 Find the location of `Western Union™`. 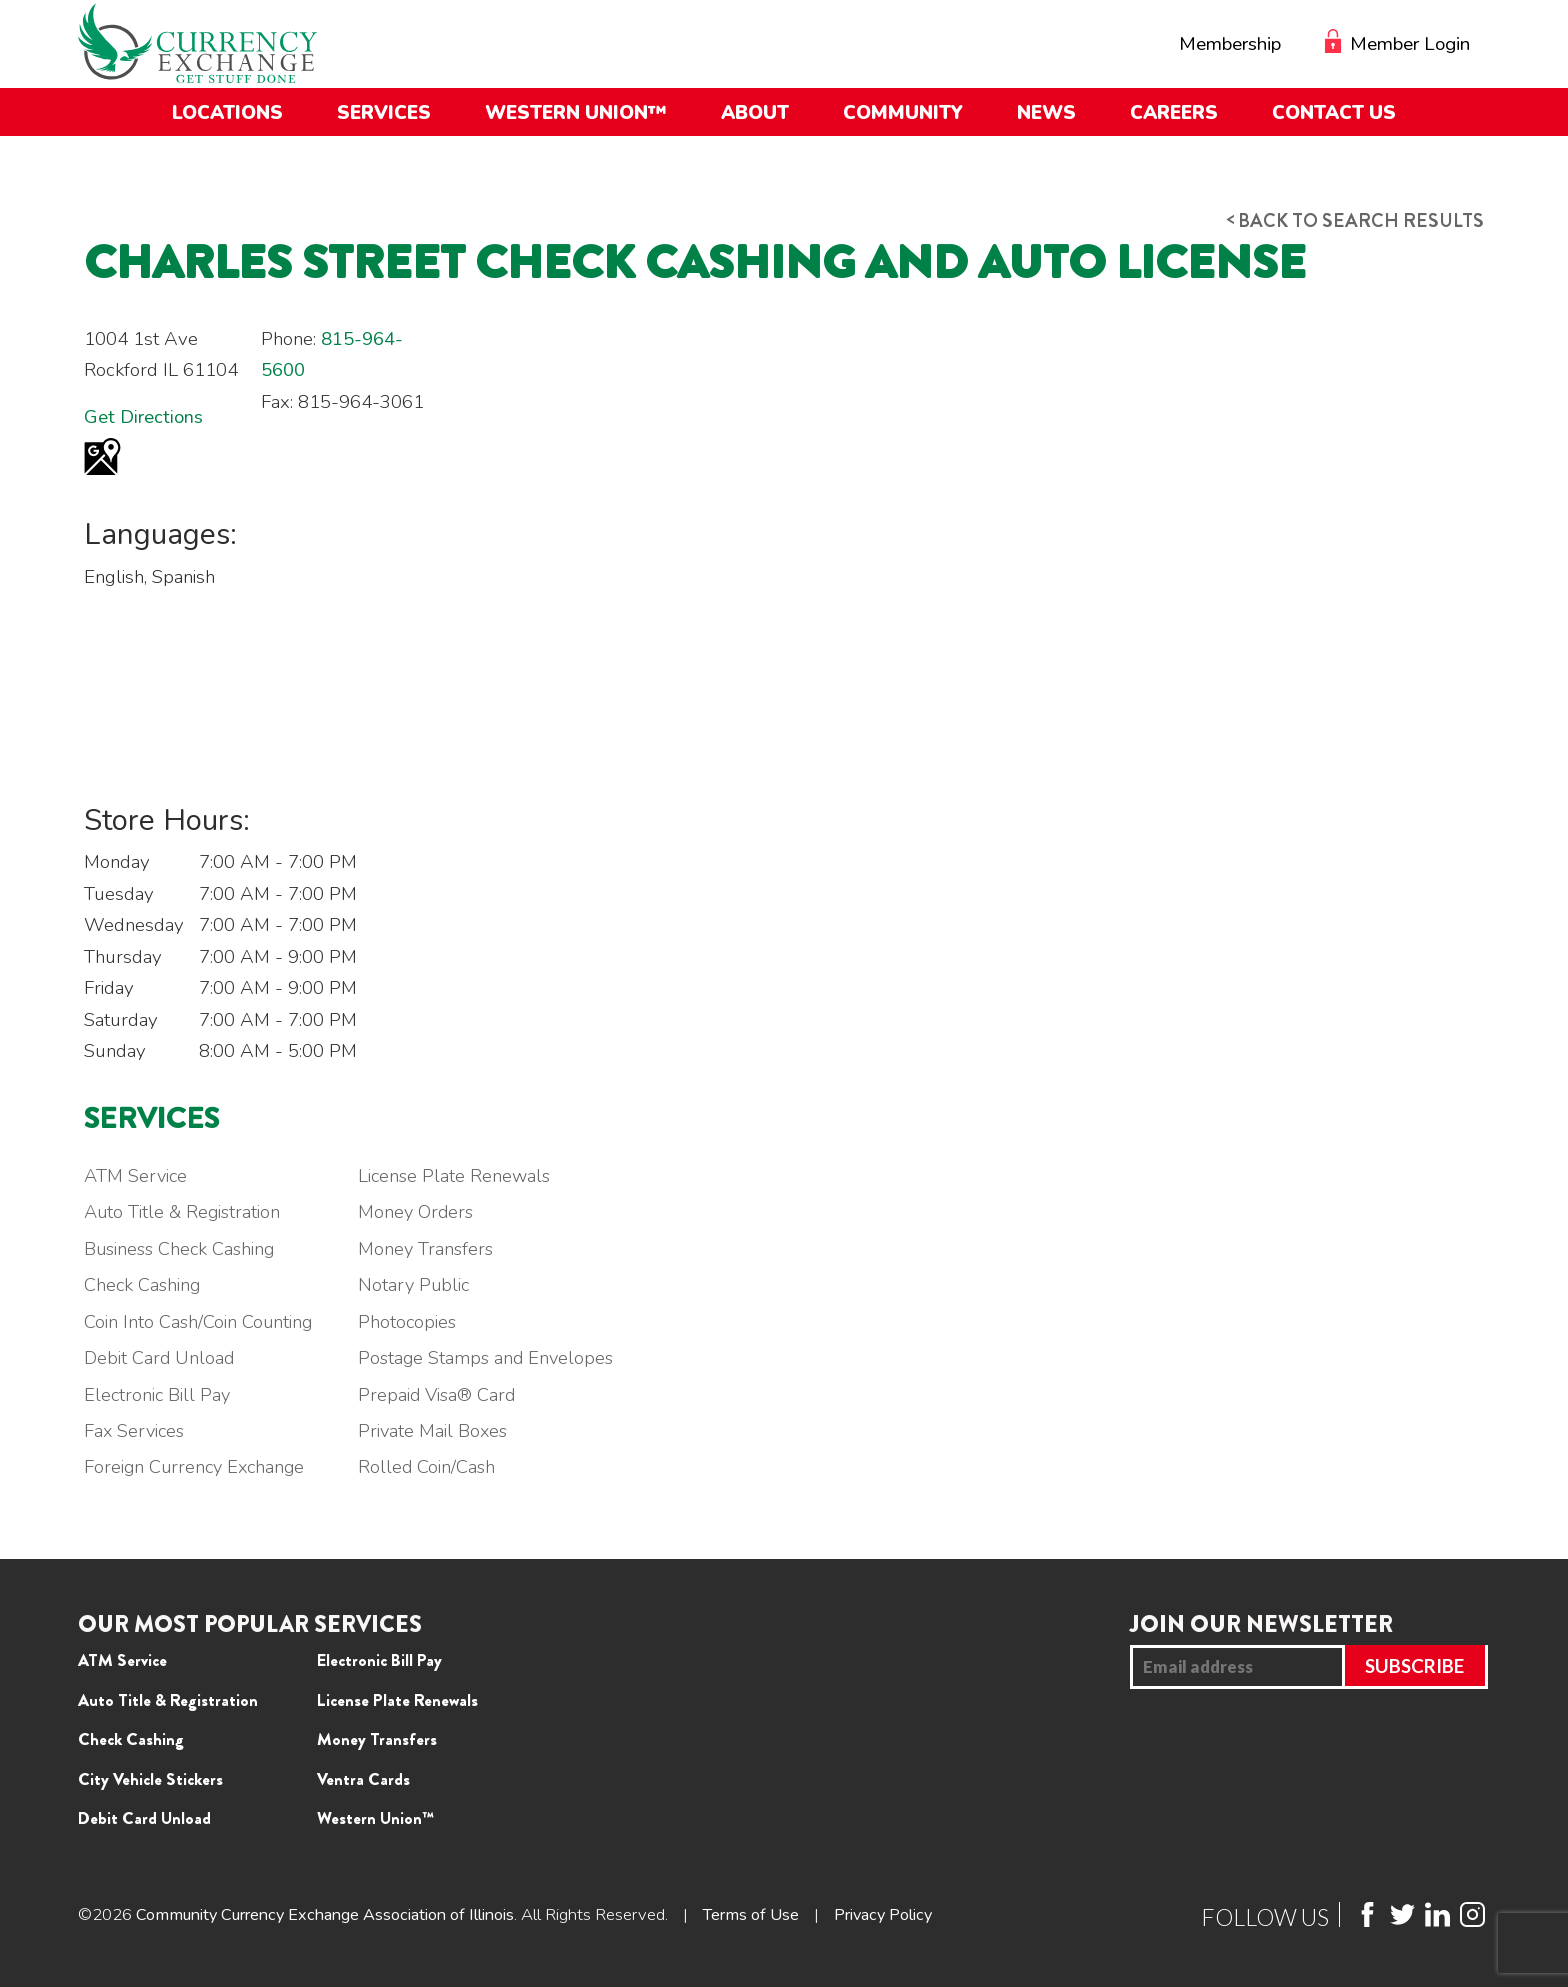

Western Union™ is located at coordinates (375, 1819).